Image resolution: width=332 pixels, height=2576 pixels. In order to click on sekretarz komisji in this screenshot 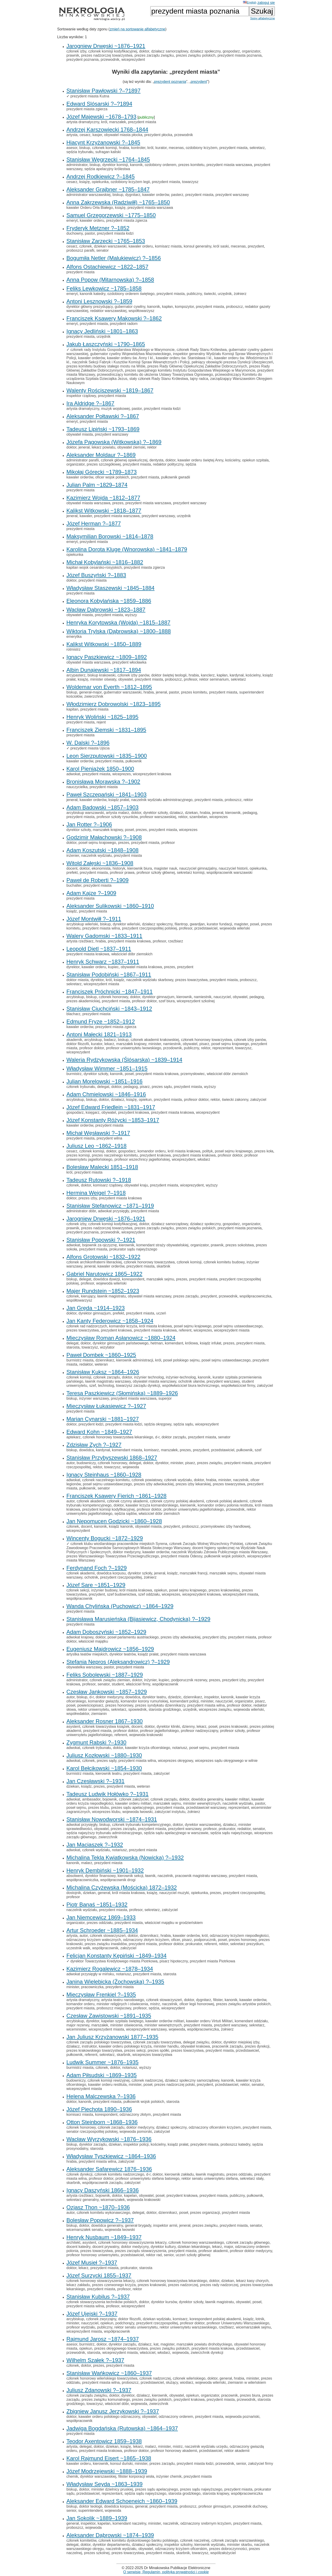, I will do `click(190, 872)`.